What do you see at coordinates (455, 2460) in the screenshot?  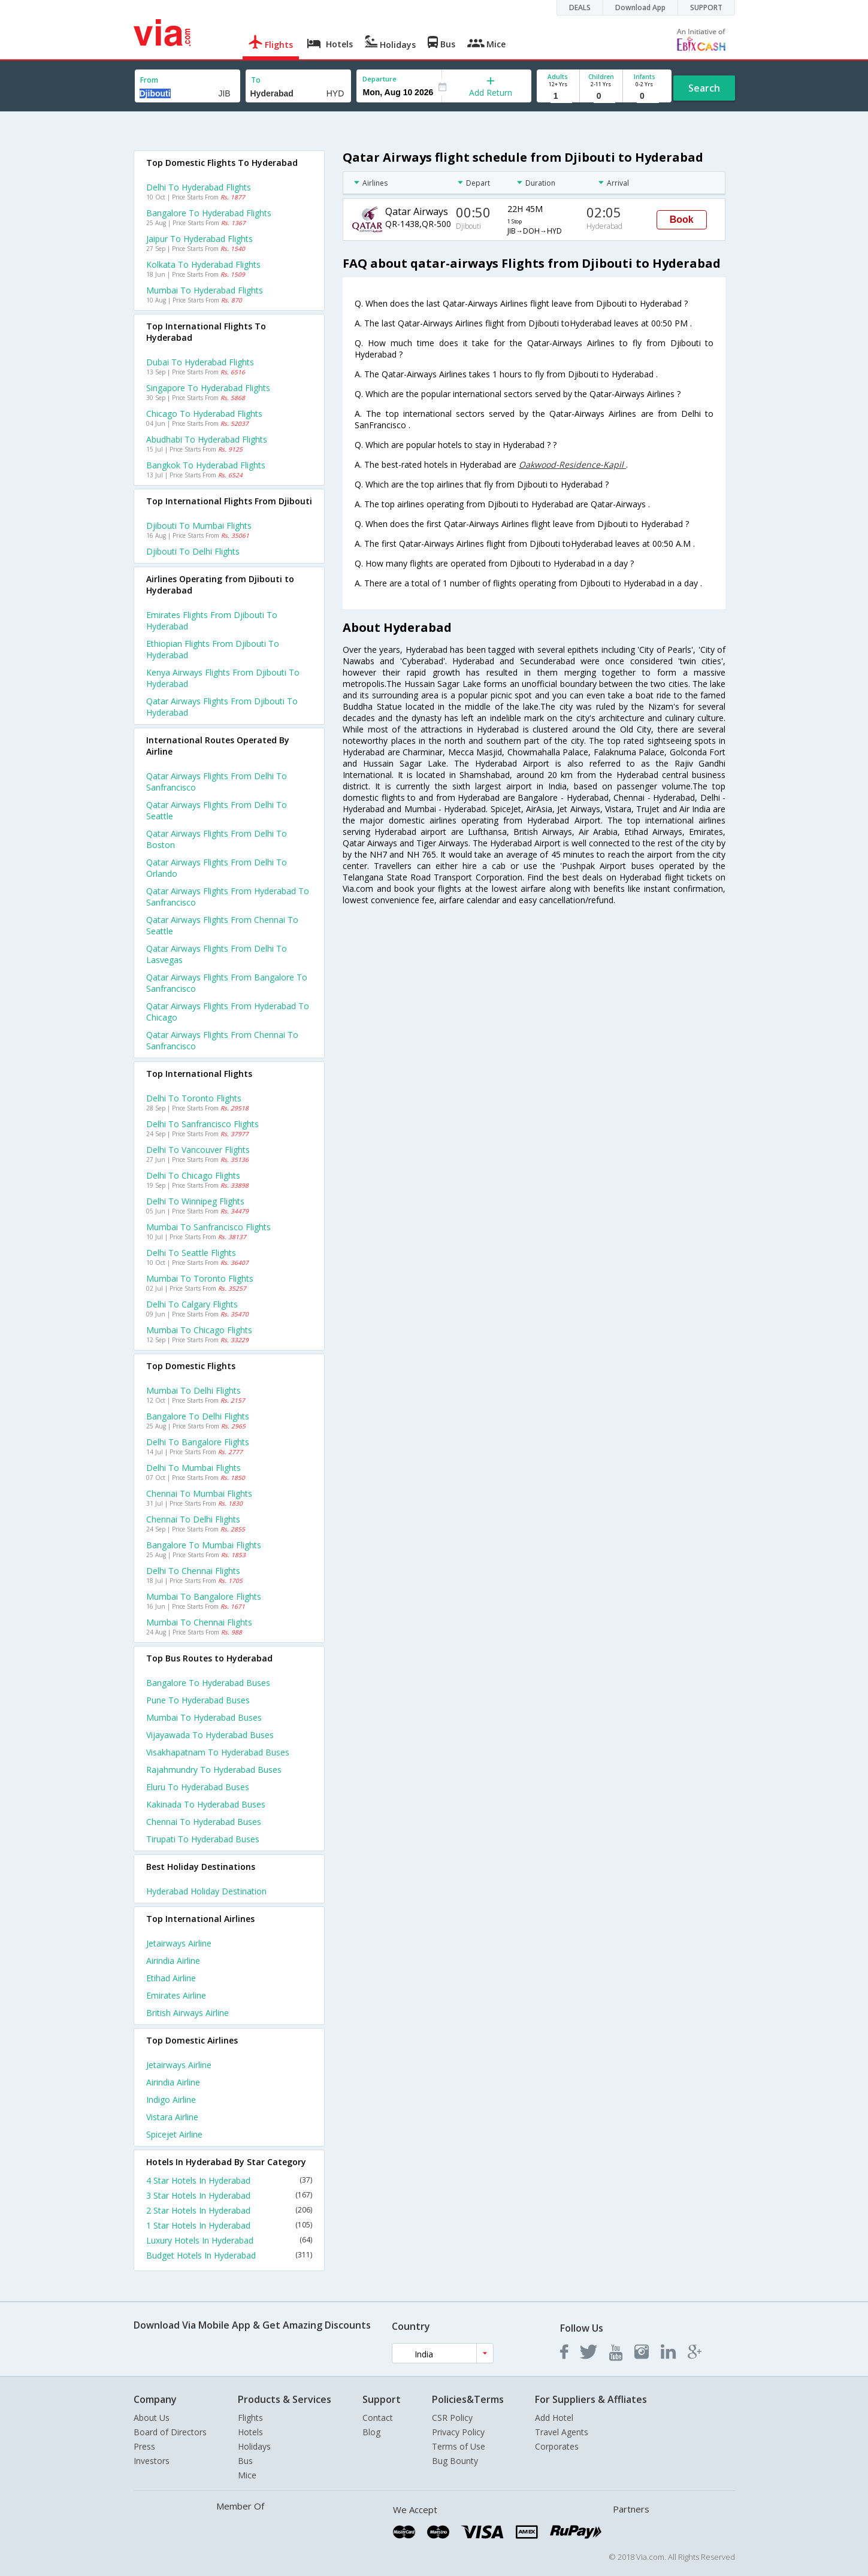 I see `Bug Bounty` at bounding box center [455, 2460].